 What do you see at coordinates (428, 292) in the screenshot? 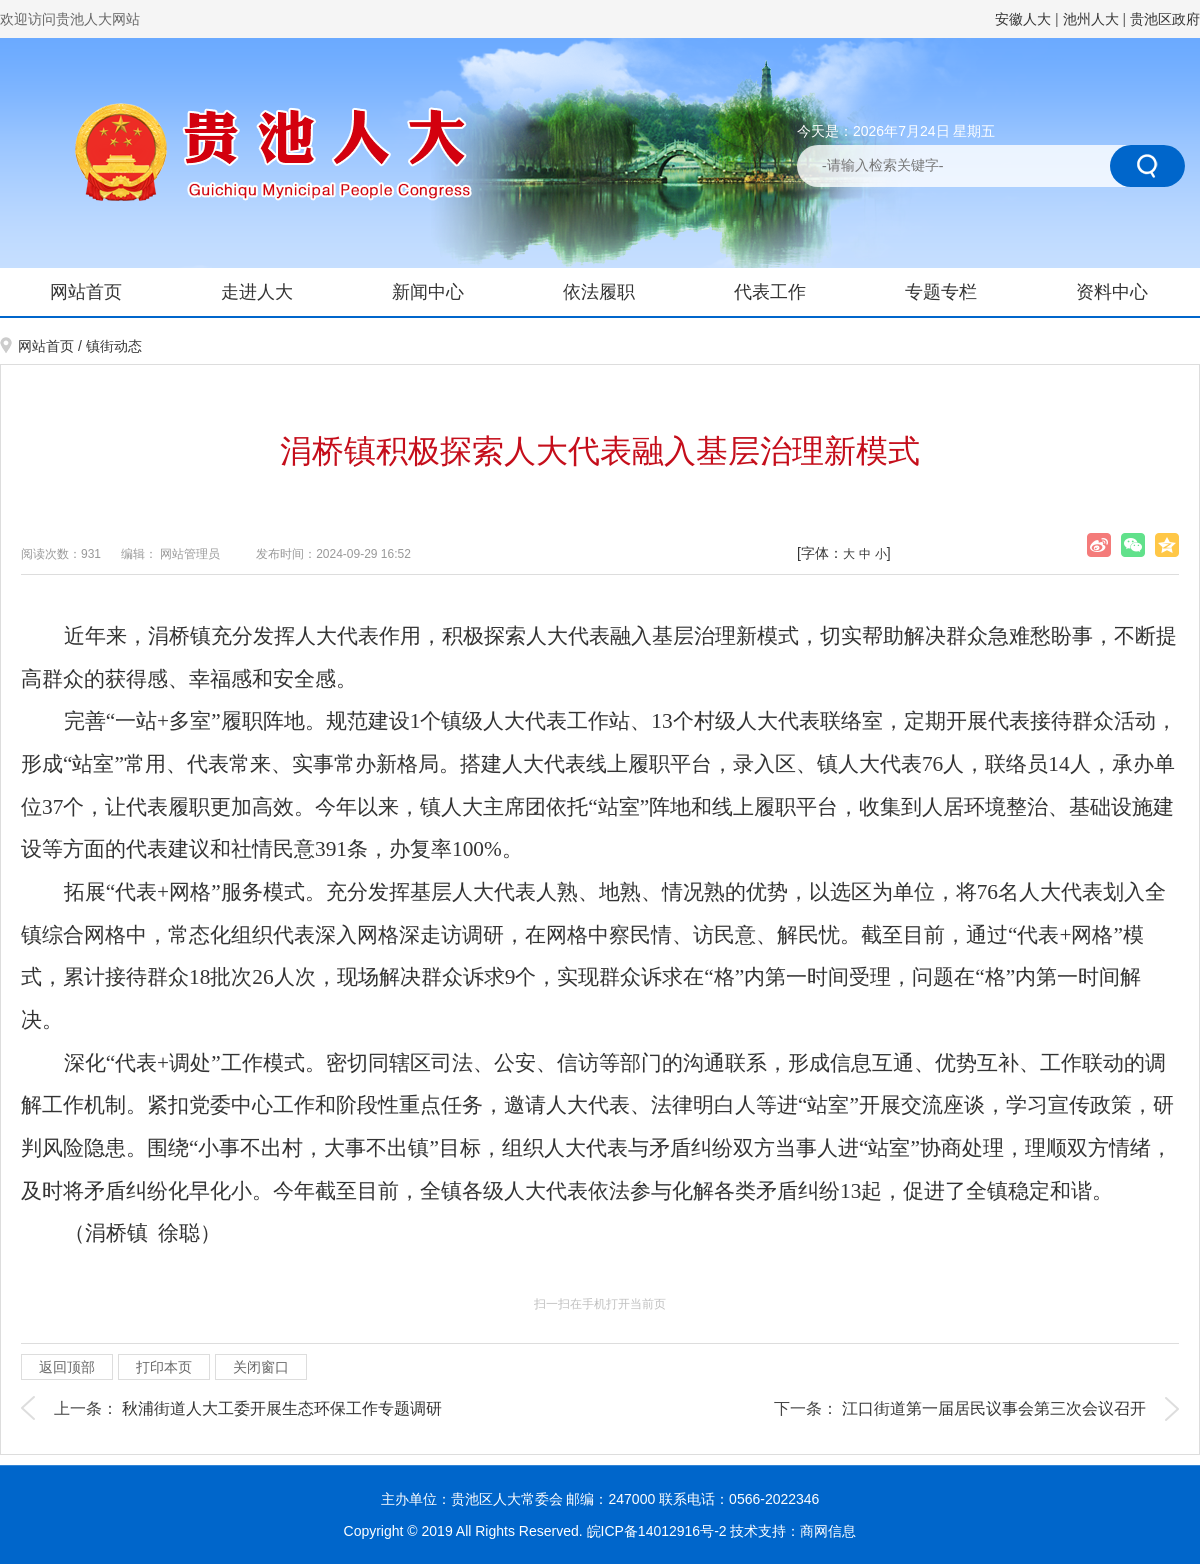
I see `新闻中心` at bounding box center [428, 292].